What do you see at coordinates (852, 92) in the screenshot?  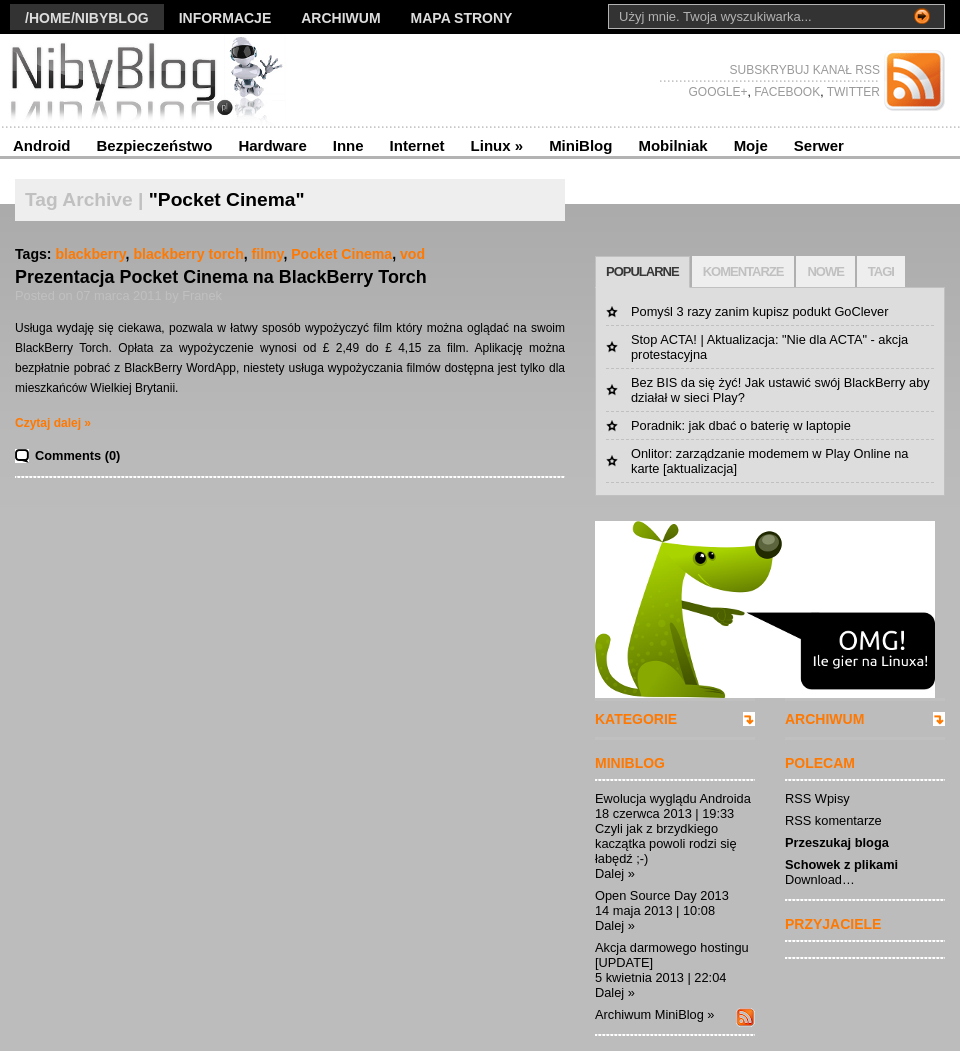 I see `TWITTER` at bounding box center [852, 92].